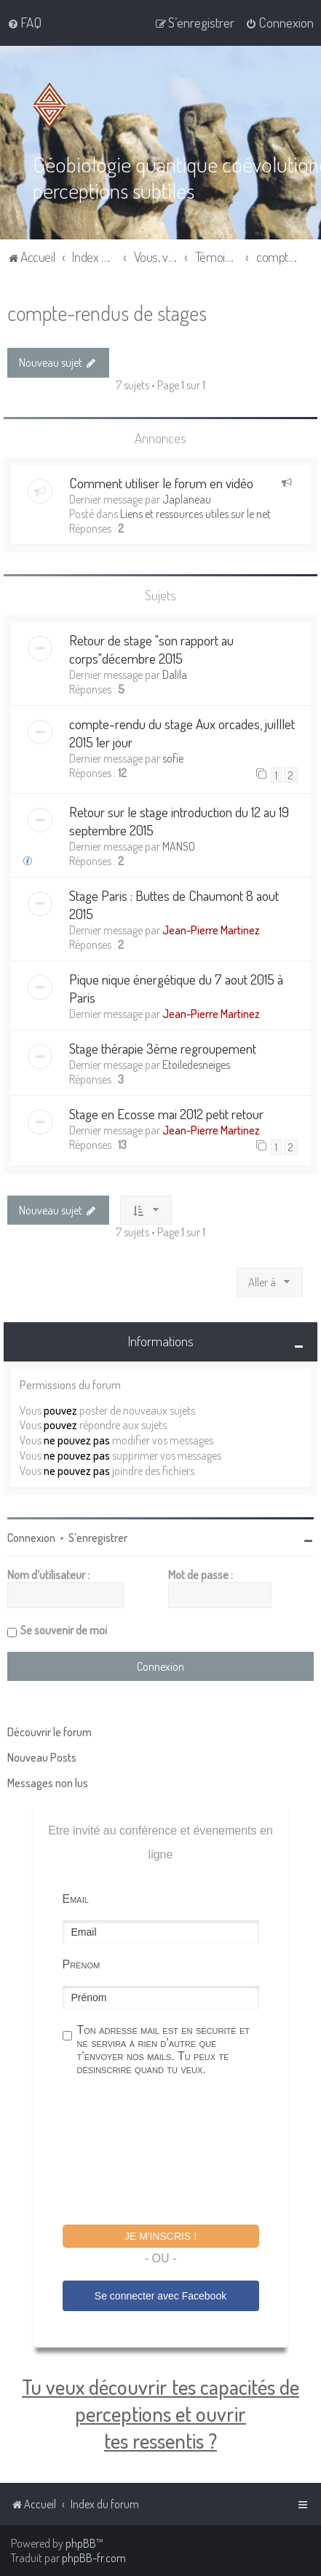 Image resolution: width=321 pixels, height=2576 pixels. What do you see at coordinates (151, 649) in the screenshot?
I see `Retour de stage "son rapport au corps"décembre 2015` at bounding box center [151, 649].